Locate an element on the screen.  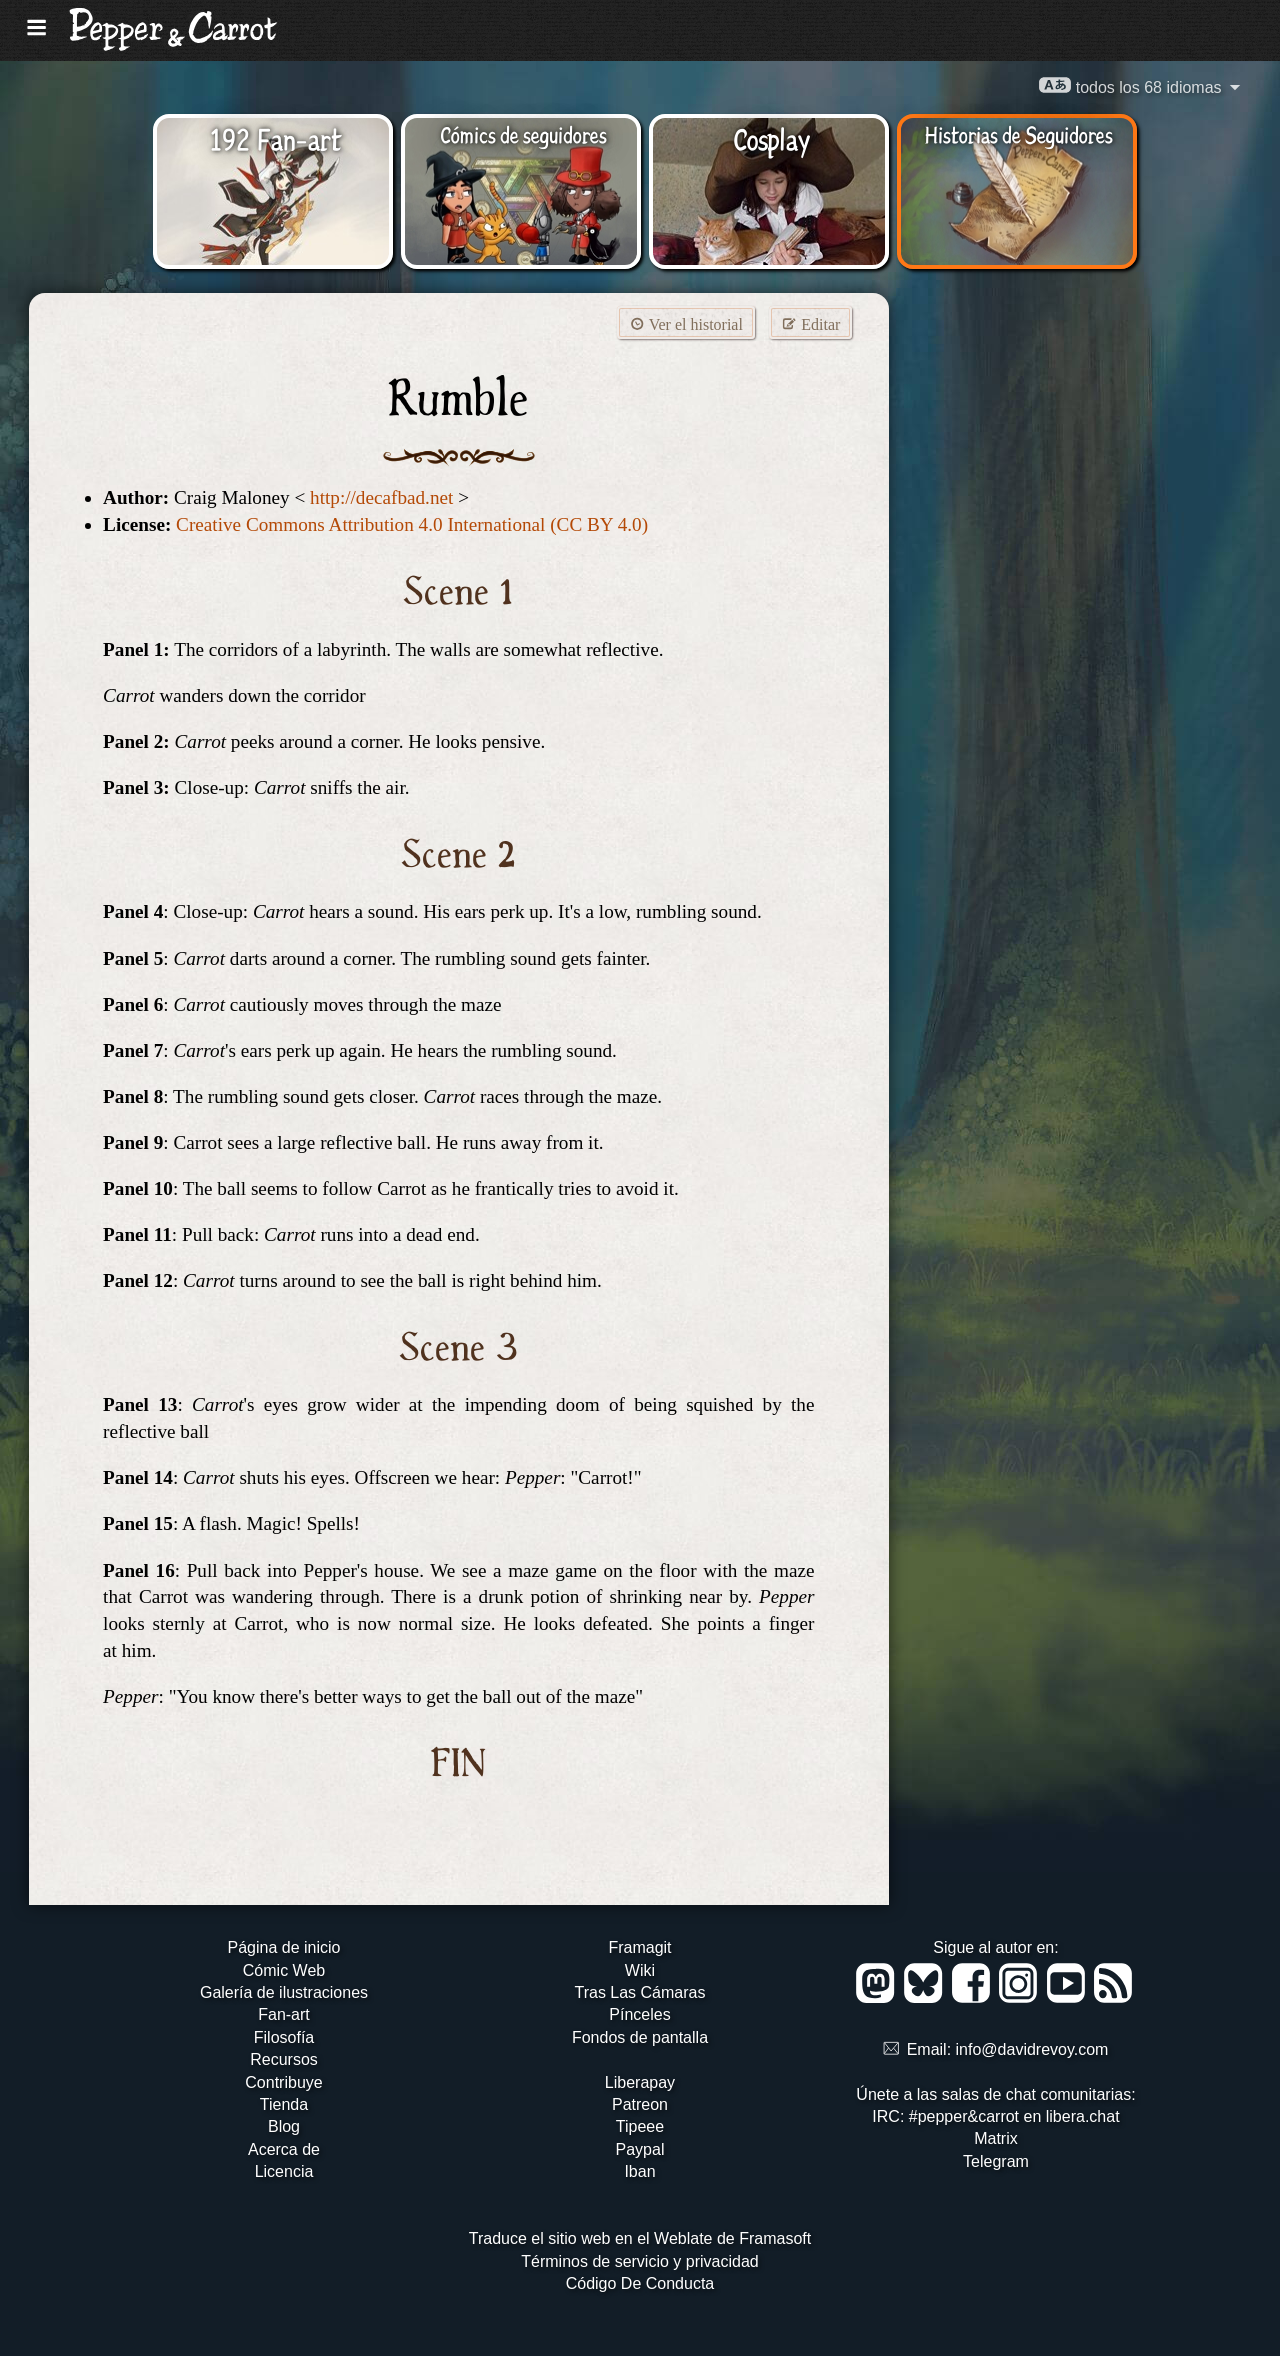
Iban is located at coordinates (639, 2171).